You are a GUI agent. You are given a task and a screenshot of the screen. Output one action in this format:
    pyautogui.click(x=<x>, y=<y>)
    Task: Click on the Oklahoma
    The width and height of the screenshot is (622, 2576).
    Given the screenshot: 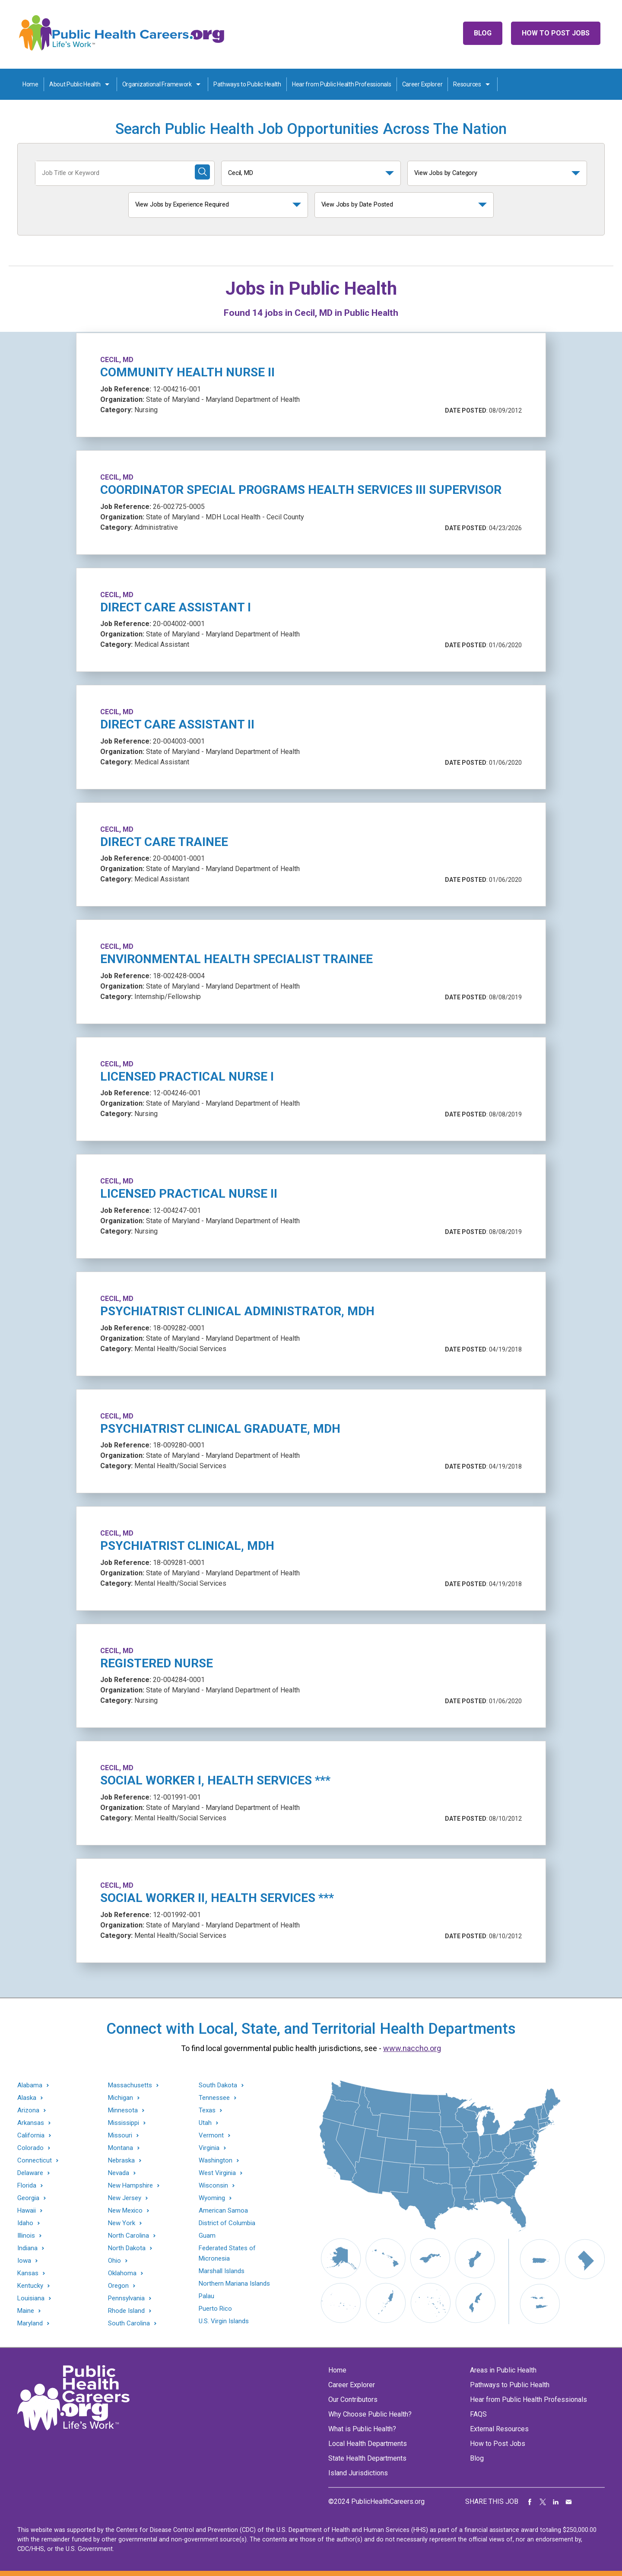 What is the action you would take?
    pyautogui.click(x=122, y=2273)
    